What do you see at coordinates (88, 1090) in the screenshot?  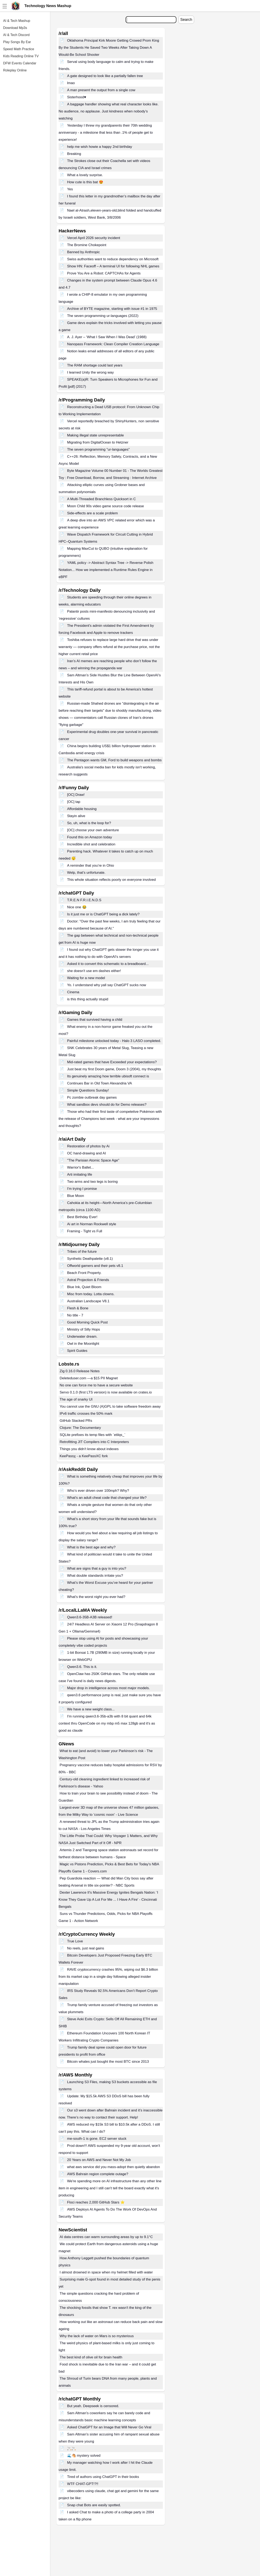 I see `Simple Questions Sunday!` at bounding box center [88, 1090].